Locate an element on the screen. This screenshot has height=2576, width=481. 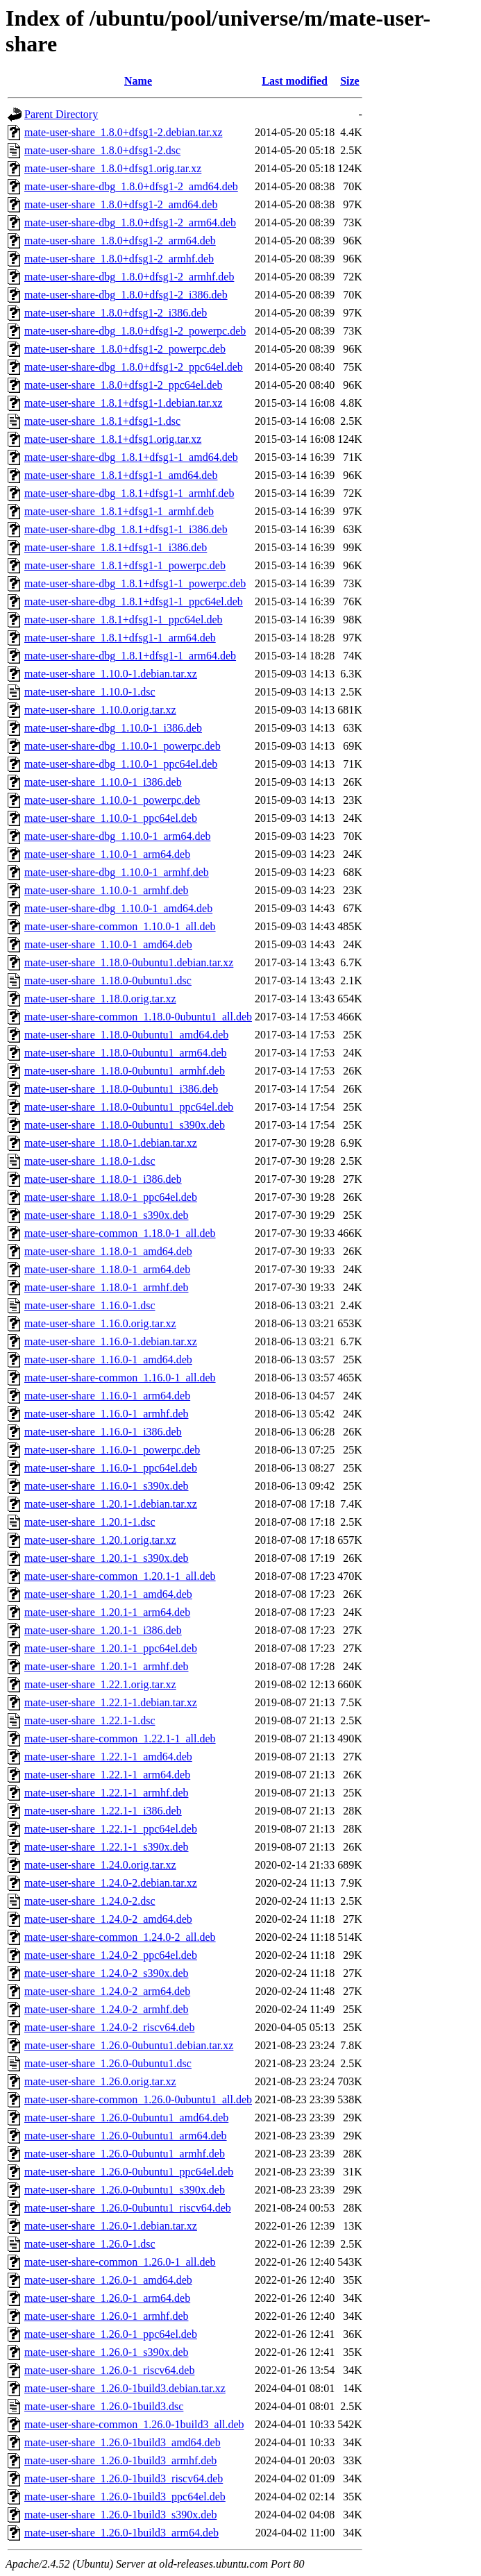
mate-user-share_1.20.1-1_s390x.deb is located at coordinates (106, 1558).